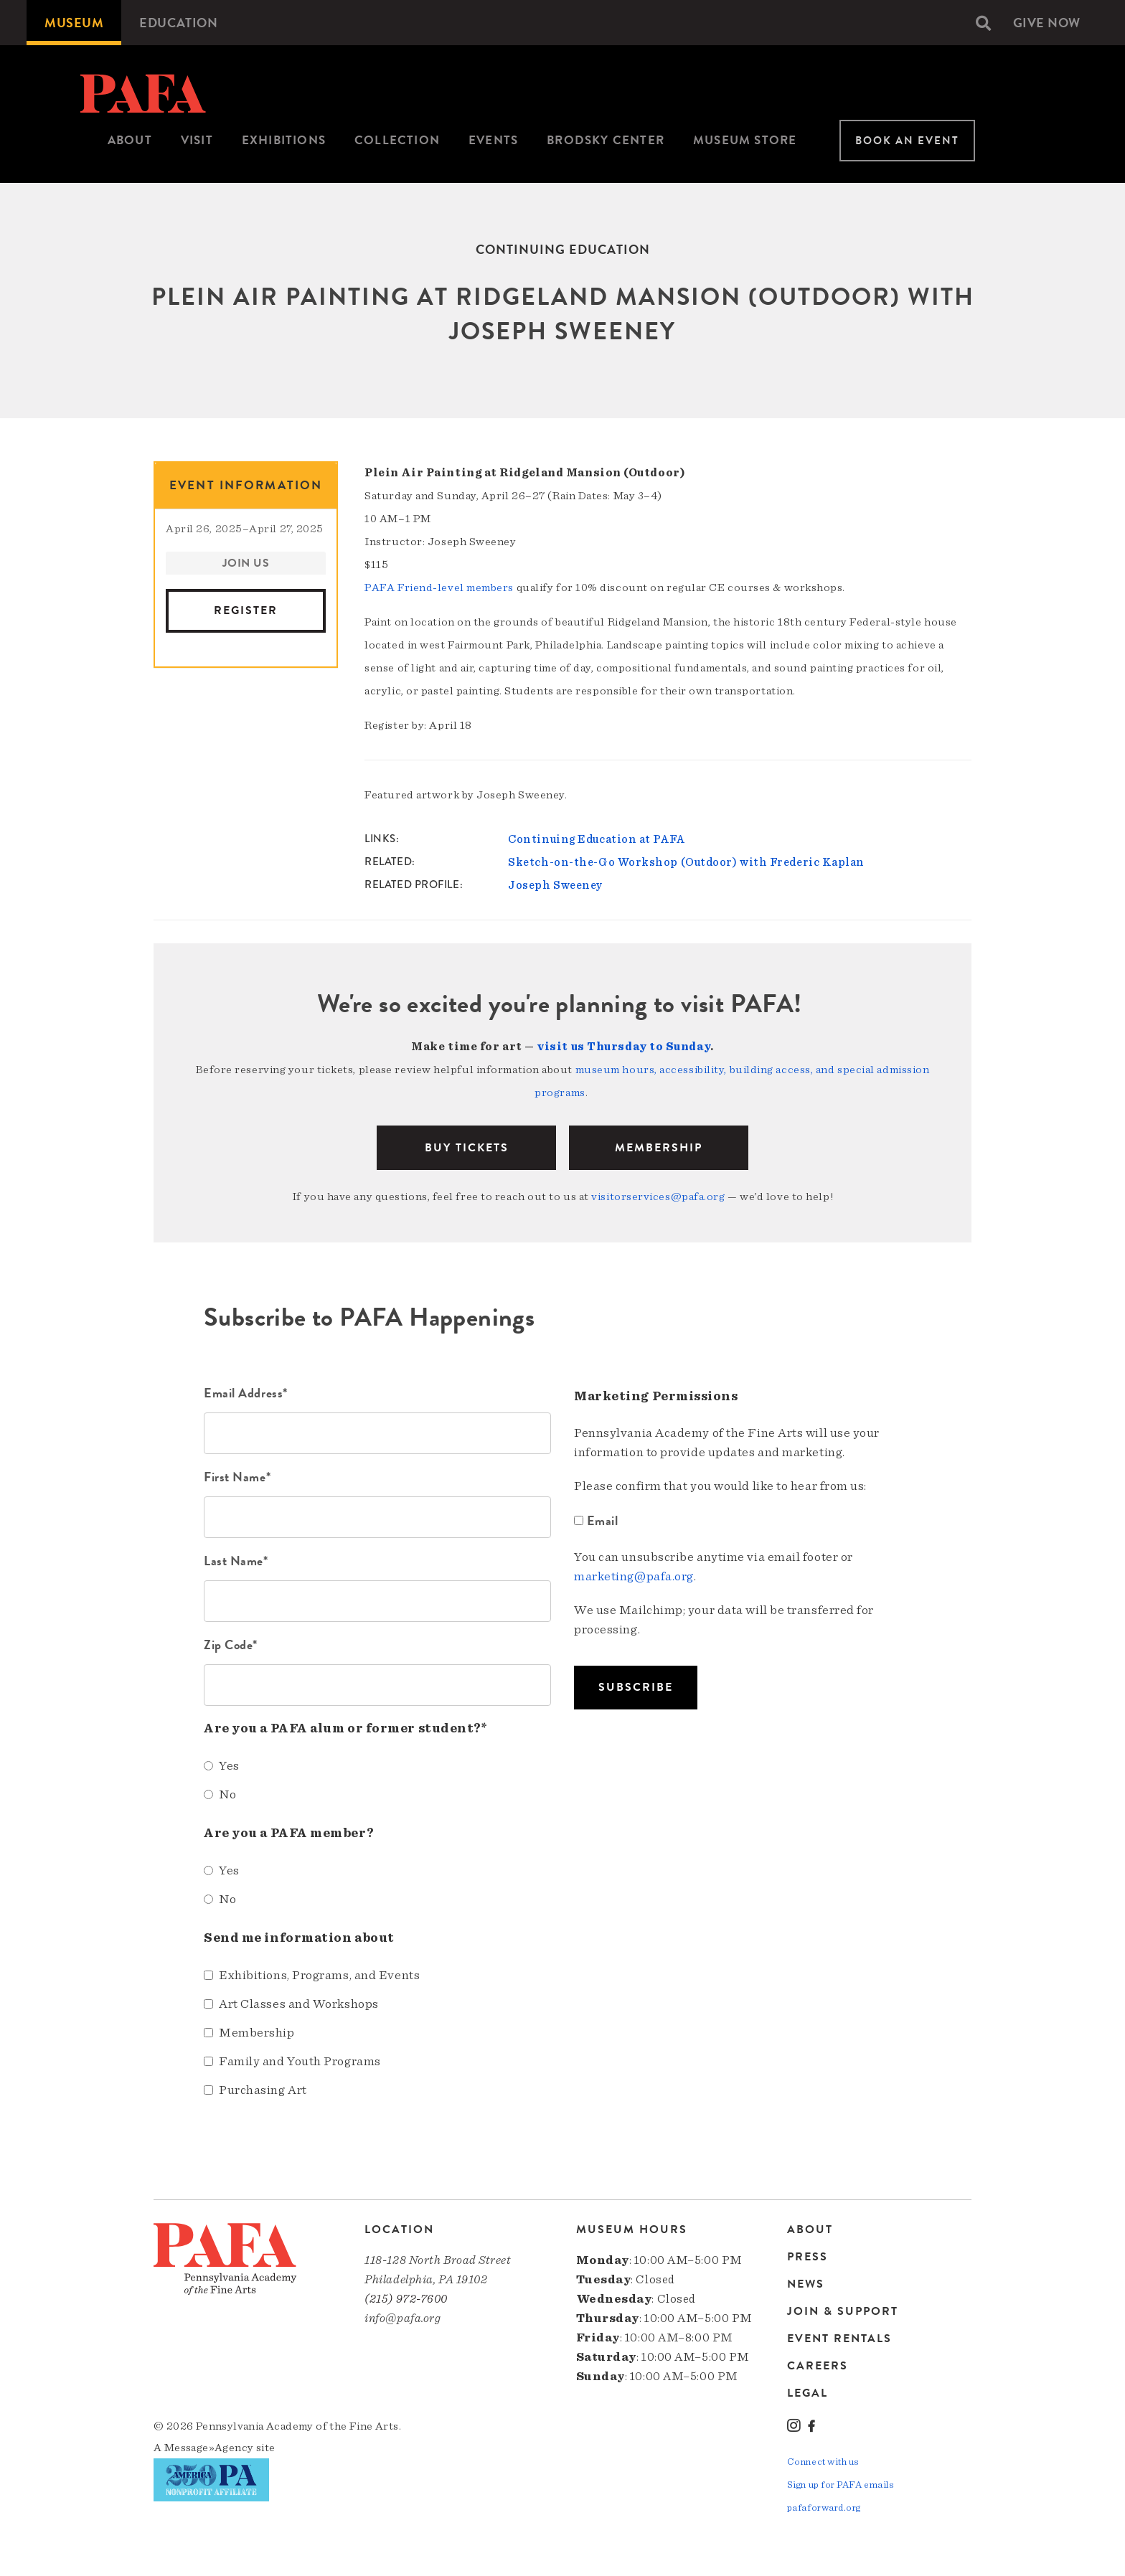 The width and height of the screenshot is (1125, 2576). What do you see at coordinates (197, 140) in the screenshot?
I see `Visit` at bounding box center [197, 140].